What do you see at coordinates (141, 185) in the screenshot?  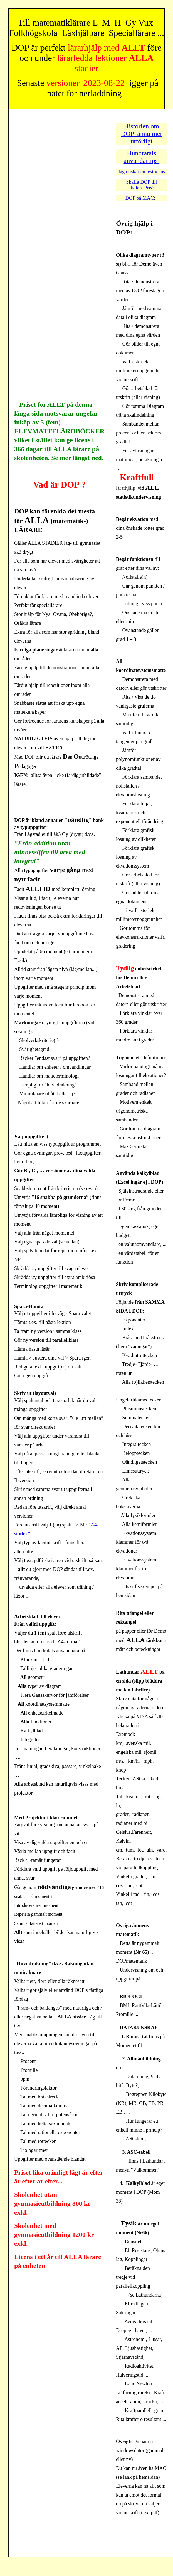 I see `Skaffa DOP till skolan Pris?` at bounding box center [141, 185].